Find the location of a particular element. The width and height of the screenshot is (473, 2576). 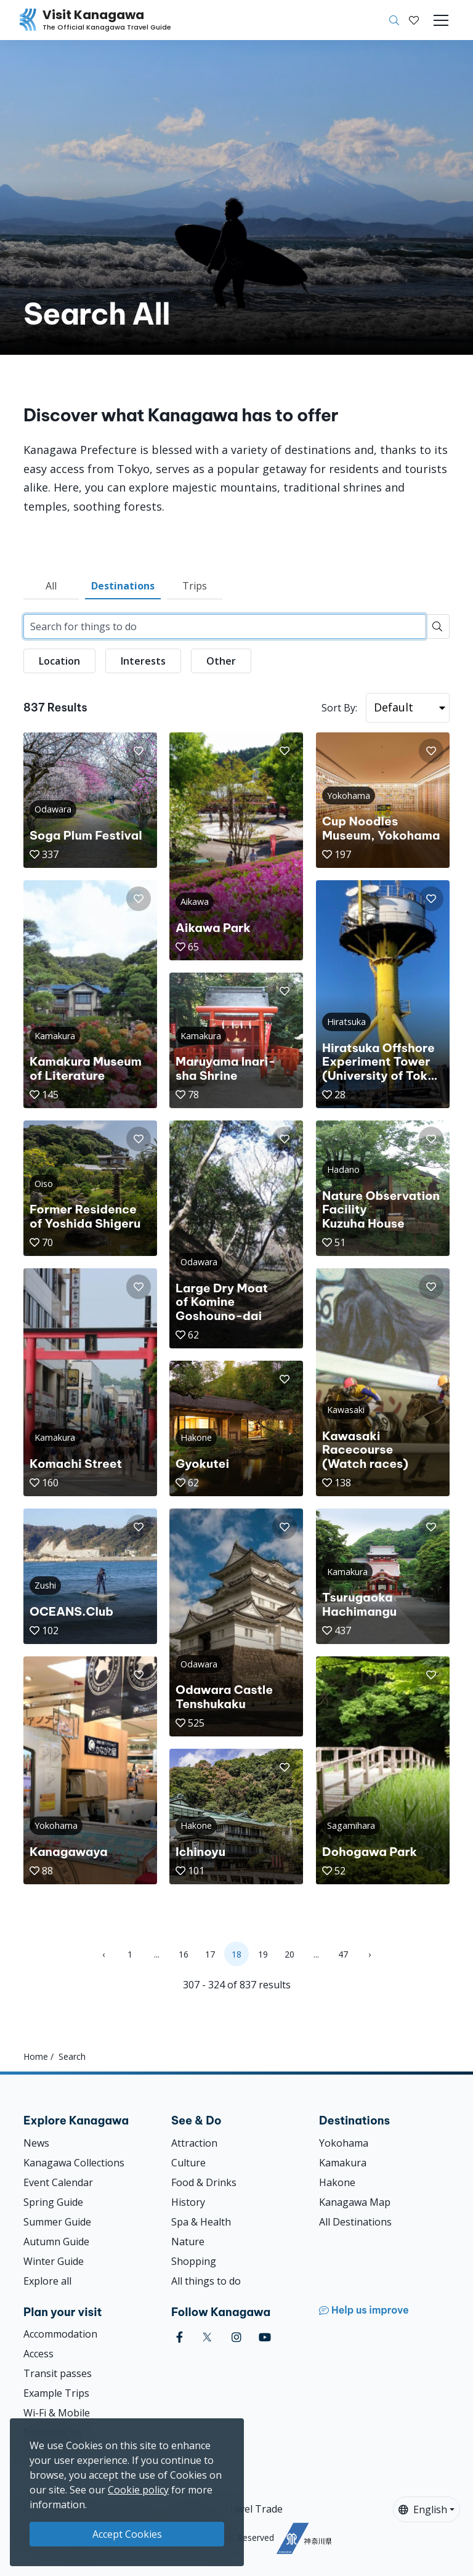

Accommodation is located at coordinates (60, 2334).